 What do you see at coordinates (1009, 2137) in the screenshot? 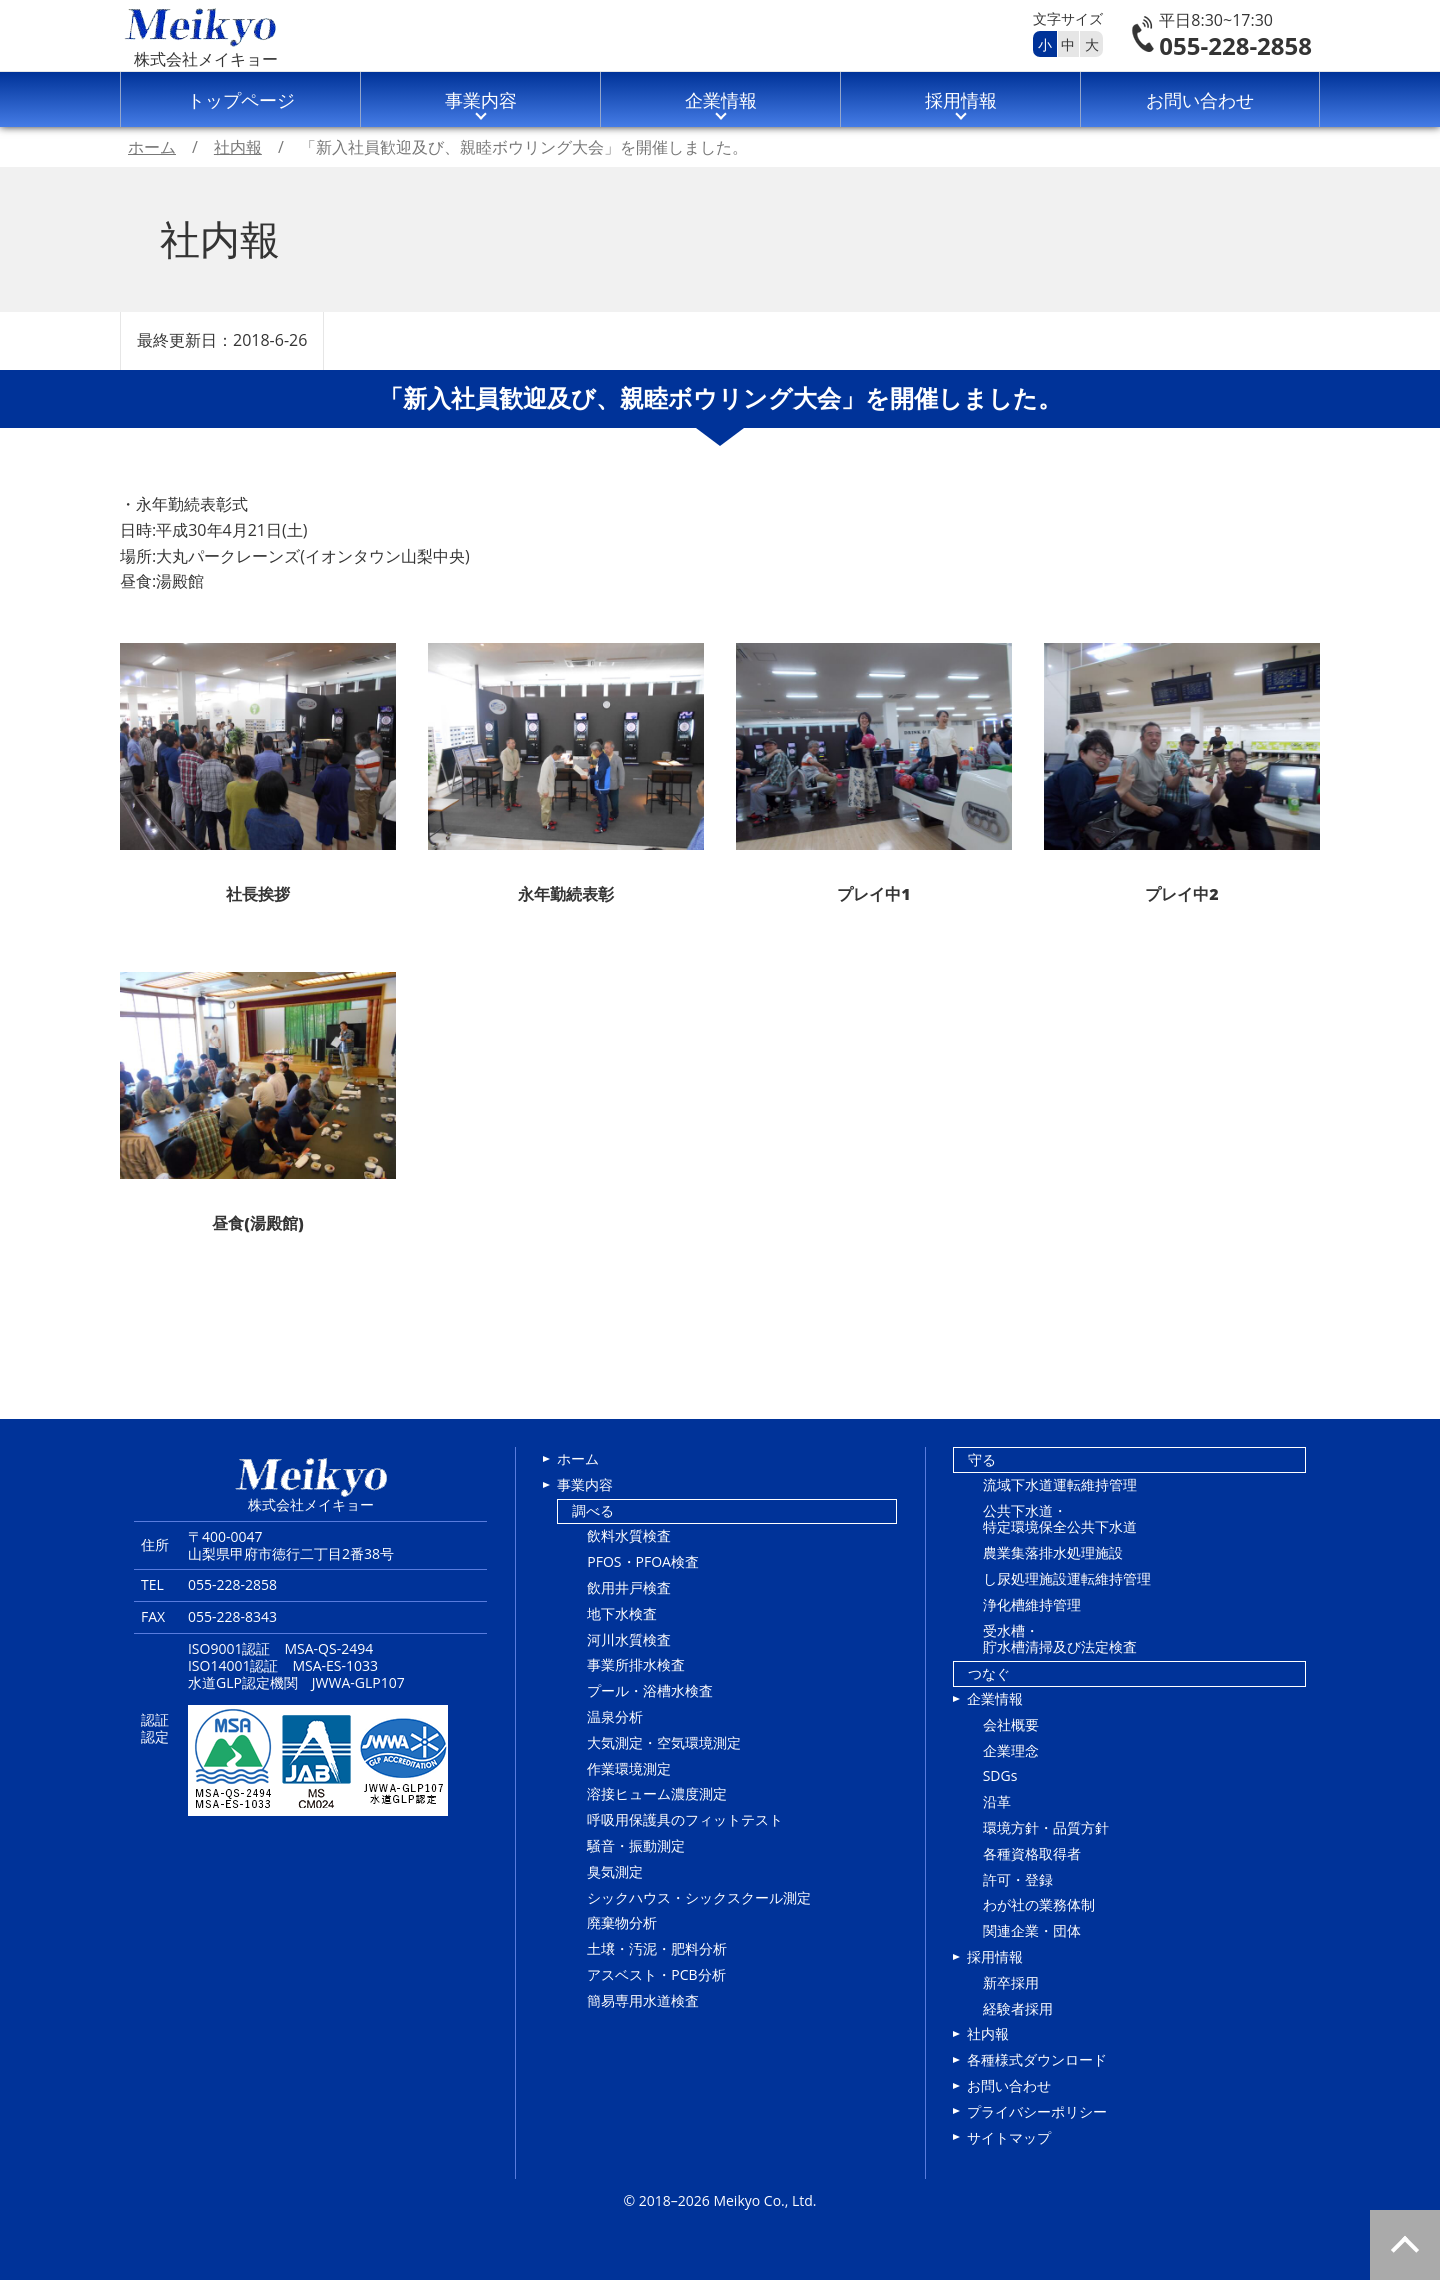
I see `サイトマップ` at bounding box center [1009, 2137].